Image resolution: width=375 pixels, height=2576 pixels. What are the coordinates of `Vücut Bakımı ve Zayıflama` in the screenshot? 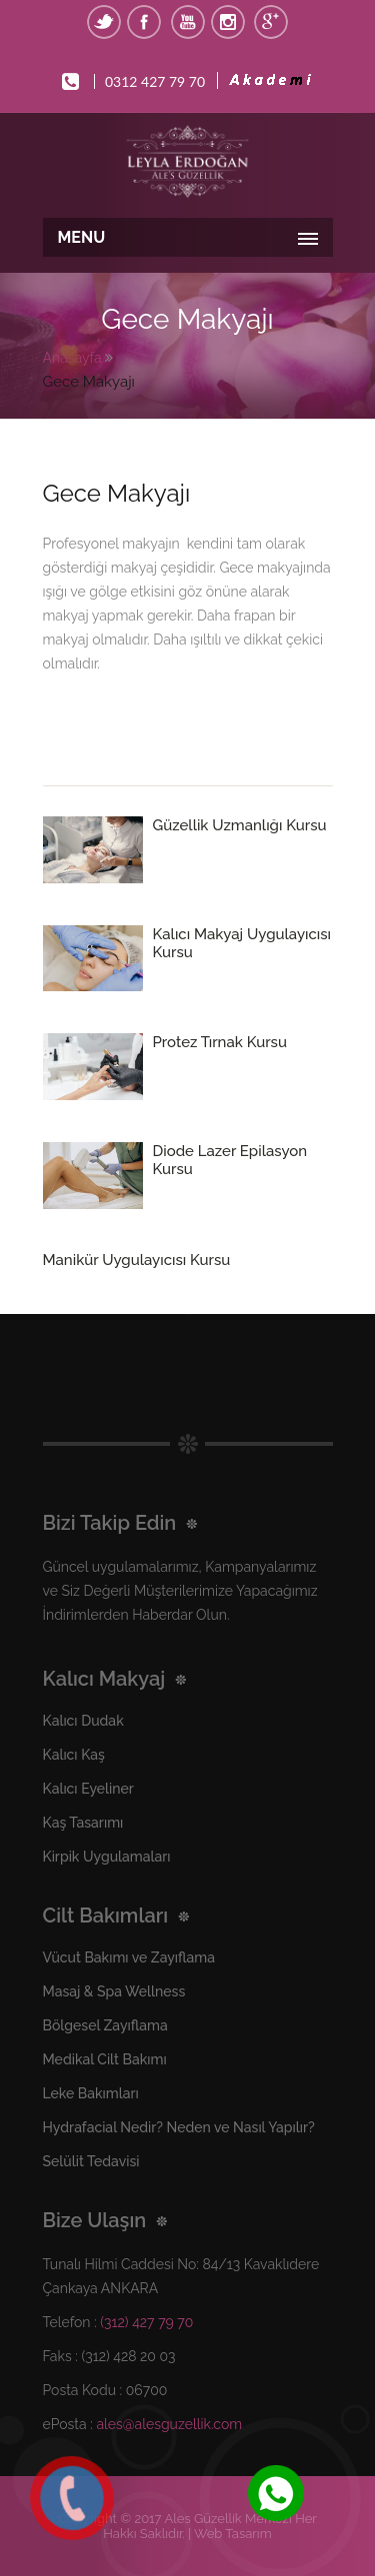 It's located at (129, 1957).